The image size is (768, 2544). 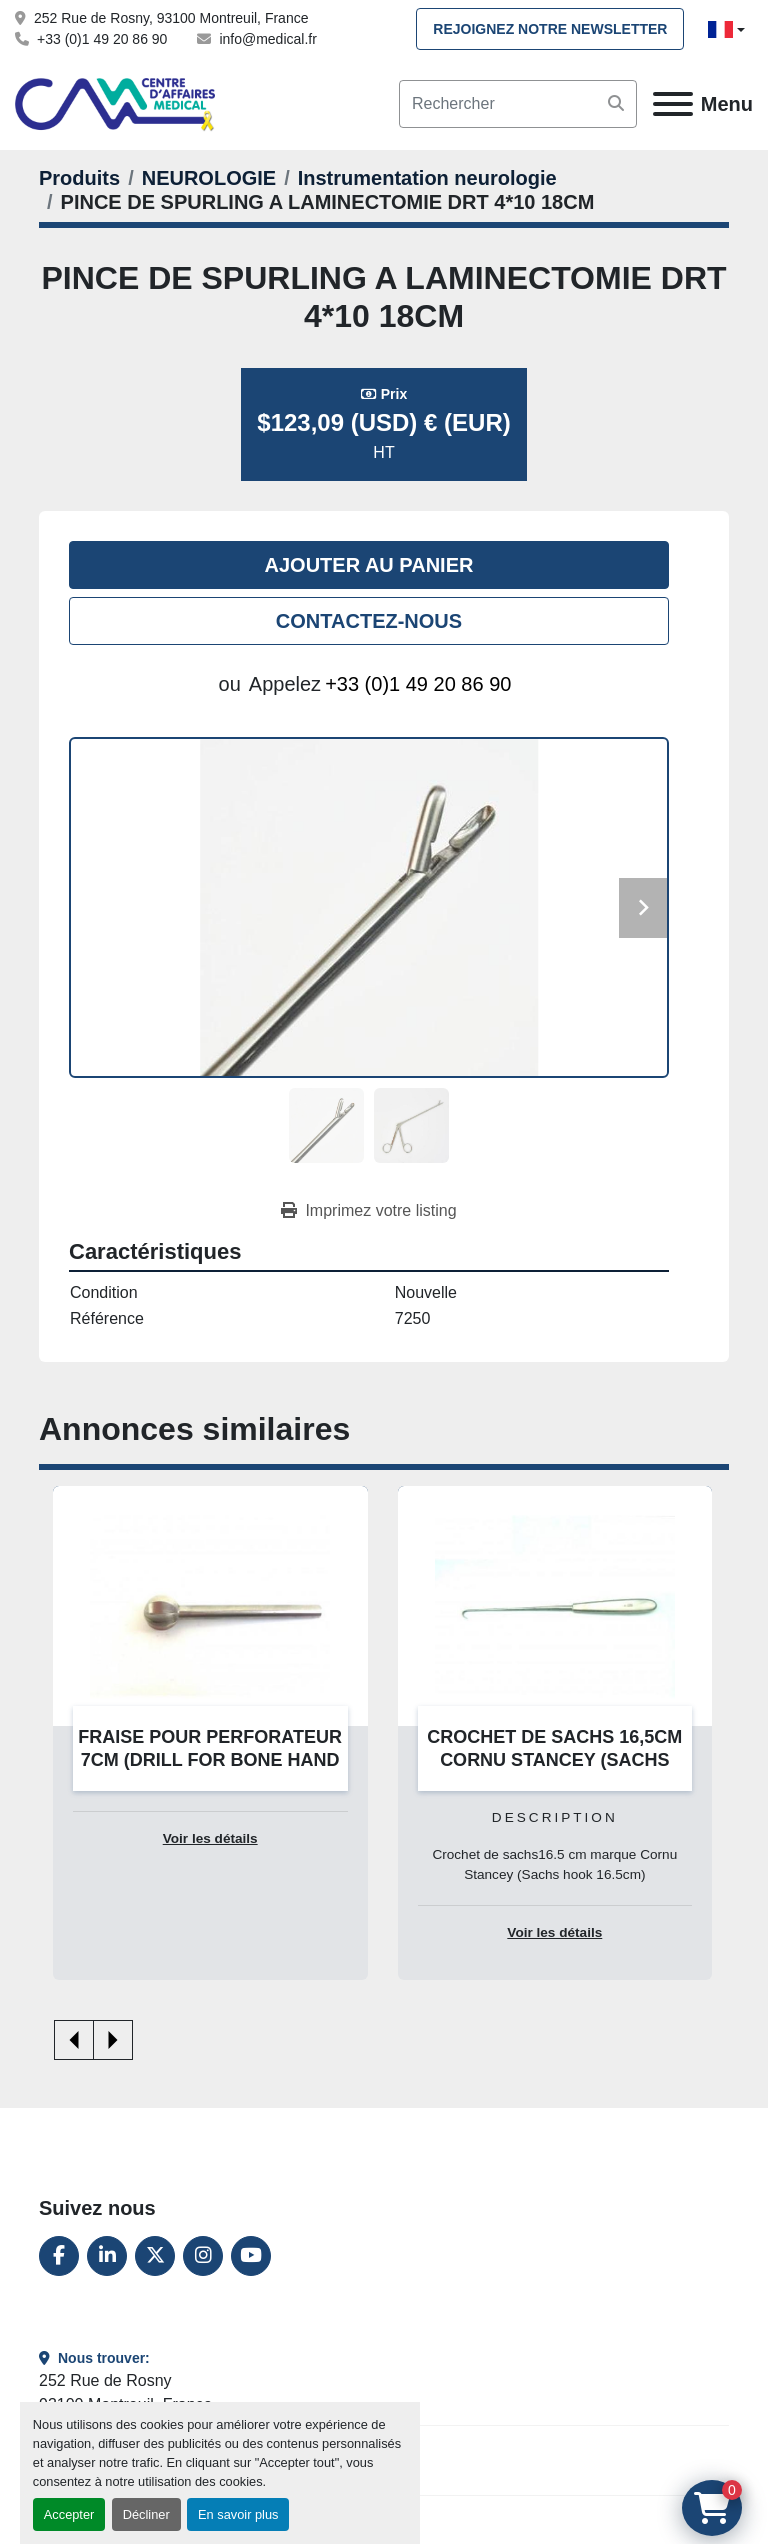 What do you see at coordinates (107, 2256) in the screenshot?
I see `[linkedin]` at bounding box center [107, 2256].